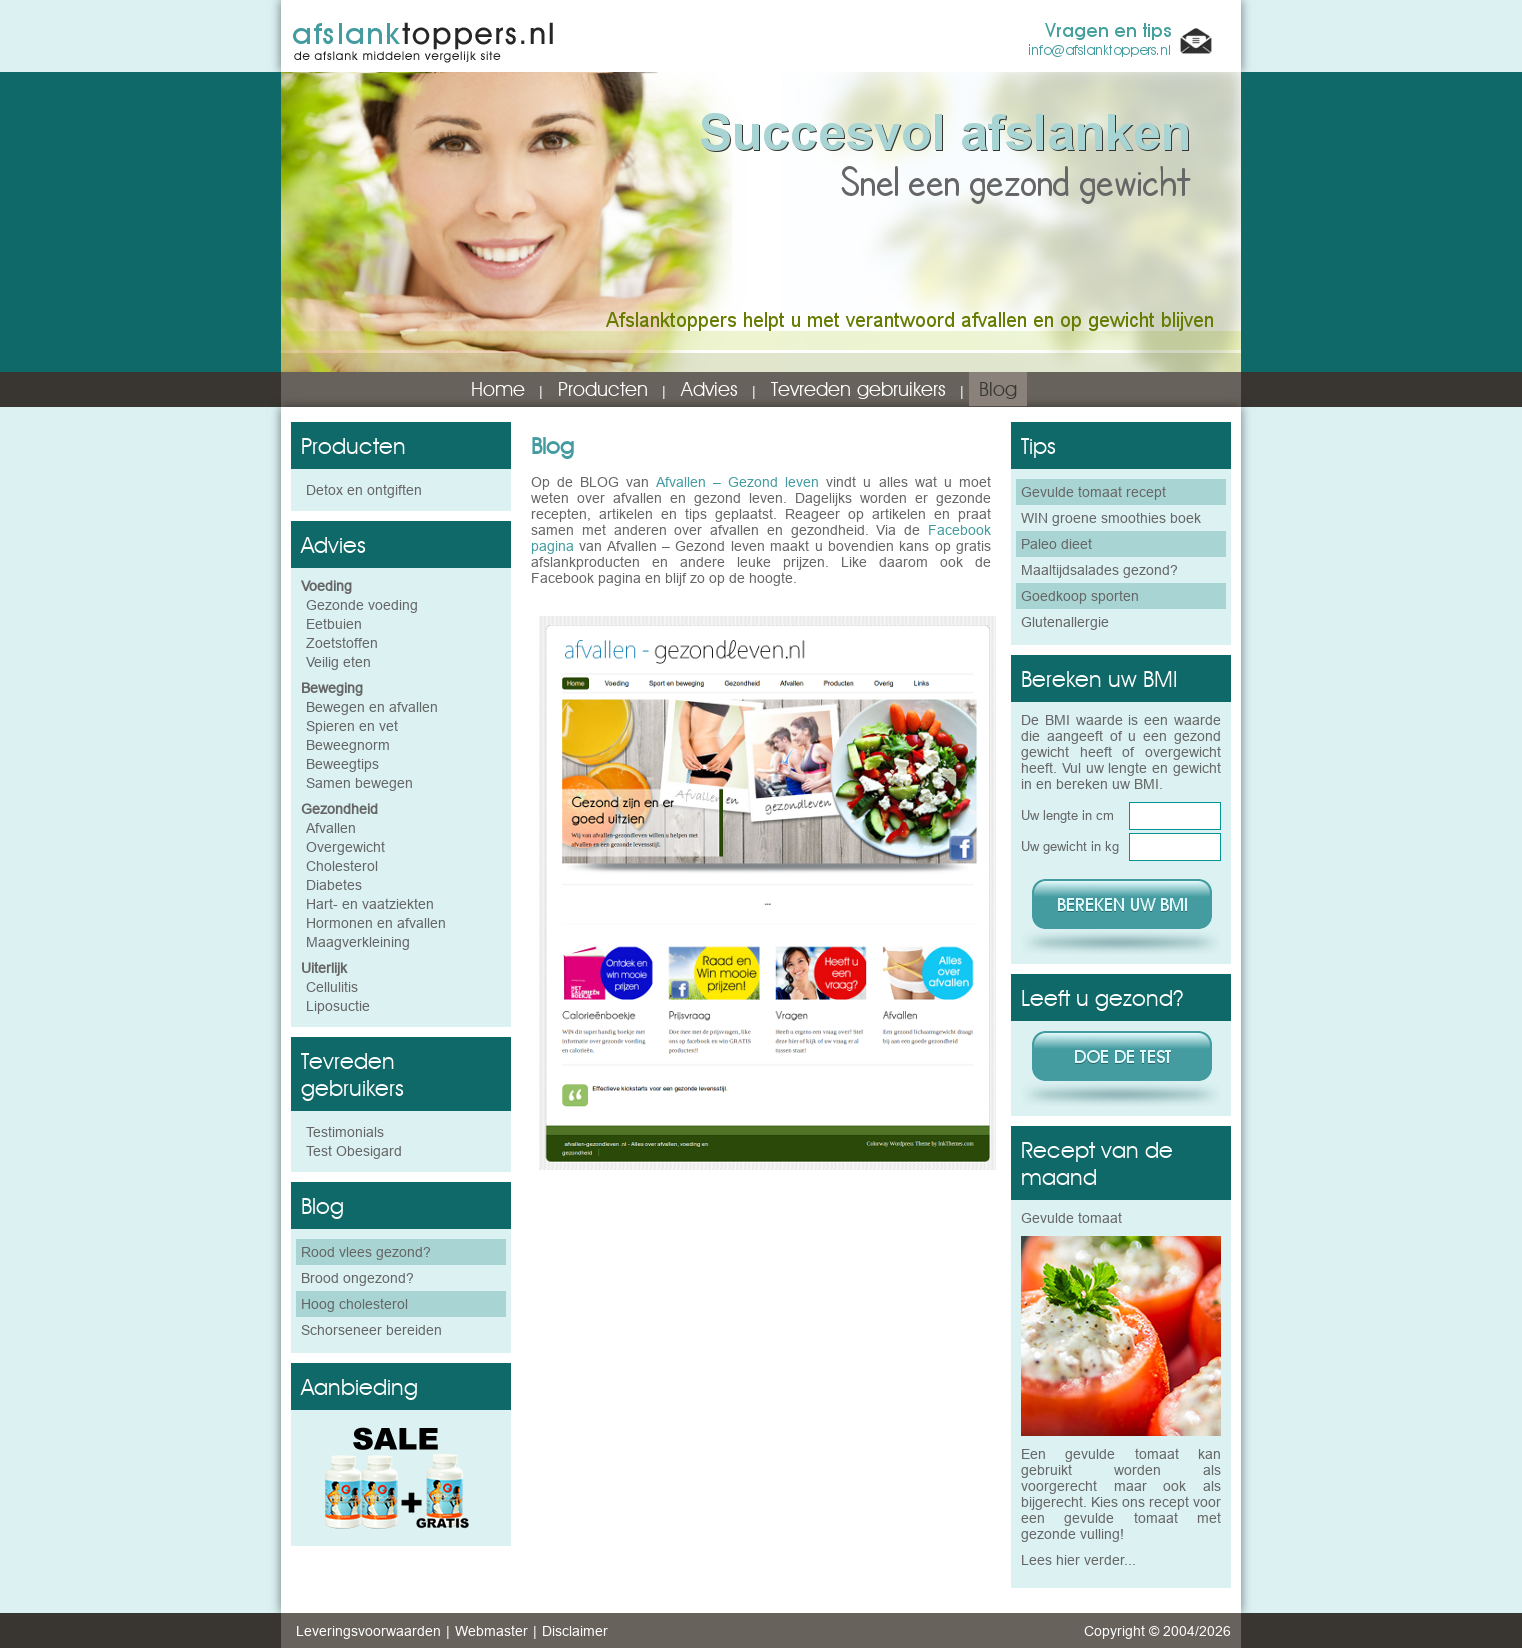 The width and height of the screenshot is (1522, 1648). I want to click on Hart- en vaatziekten, so click(370, 904).